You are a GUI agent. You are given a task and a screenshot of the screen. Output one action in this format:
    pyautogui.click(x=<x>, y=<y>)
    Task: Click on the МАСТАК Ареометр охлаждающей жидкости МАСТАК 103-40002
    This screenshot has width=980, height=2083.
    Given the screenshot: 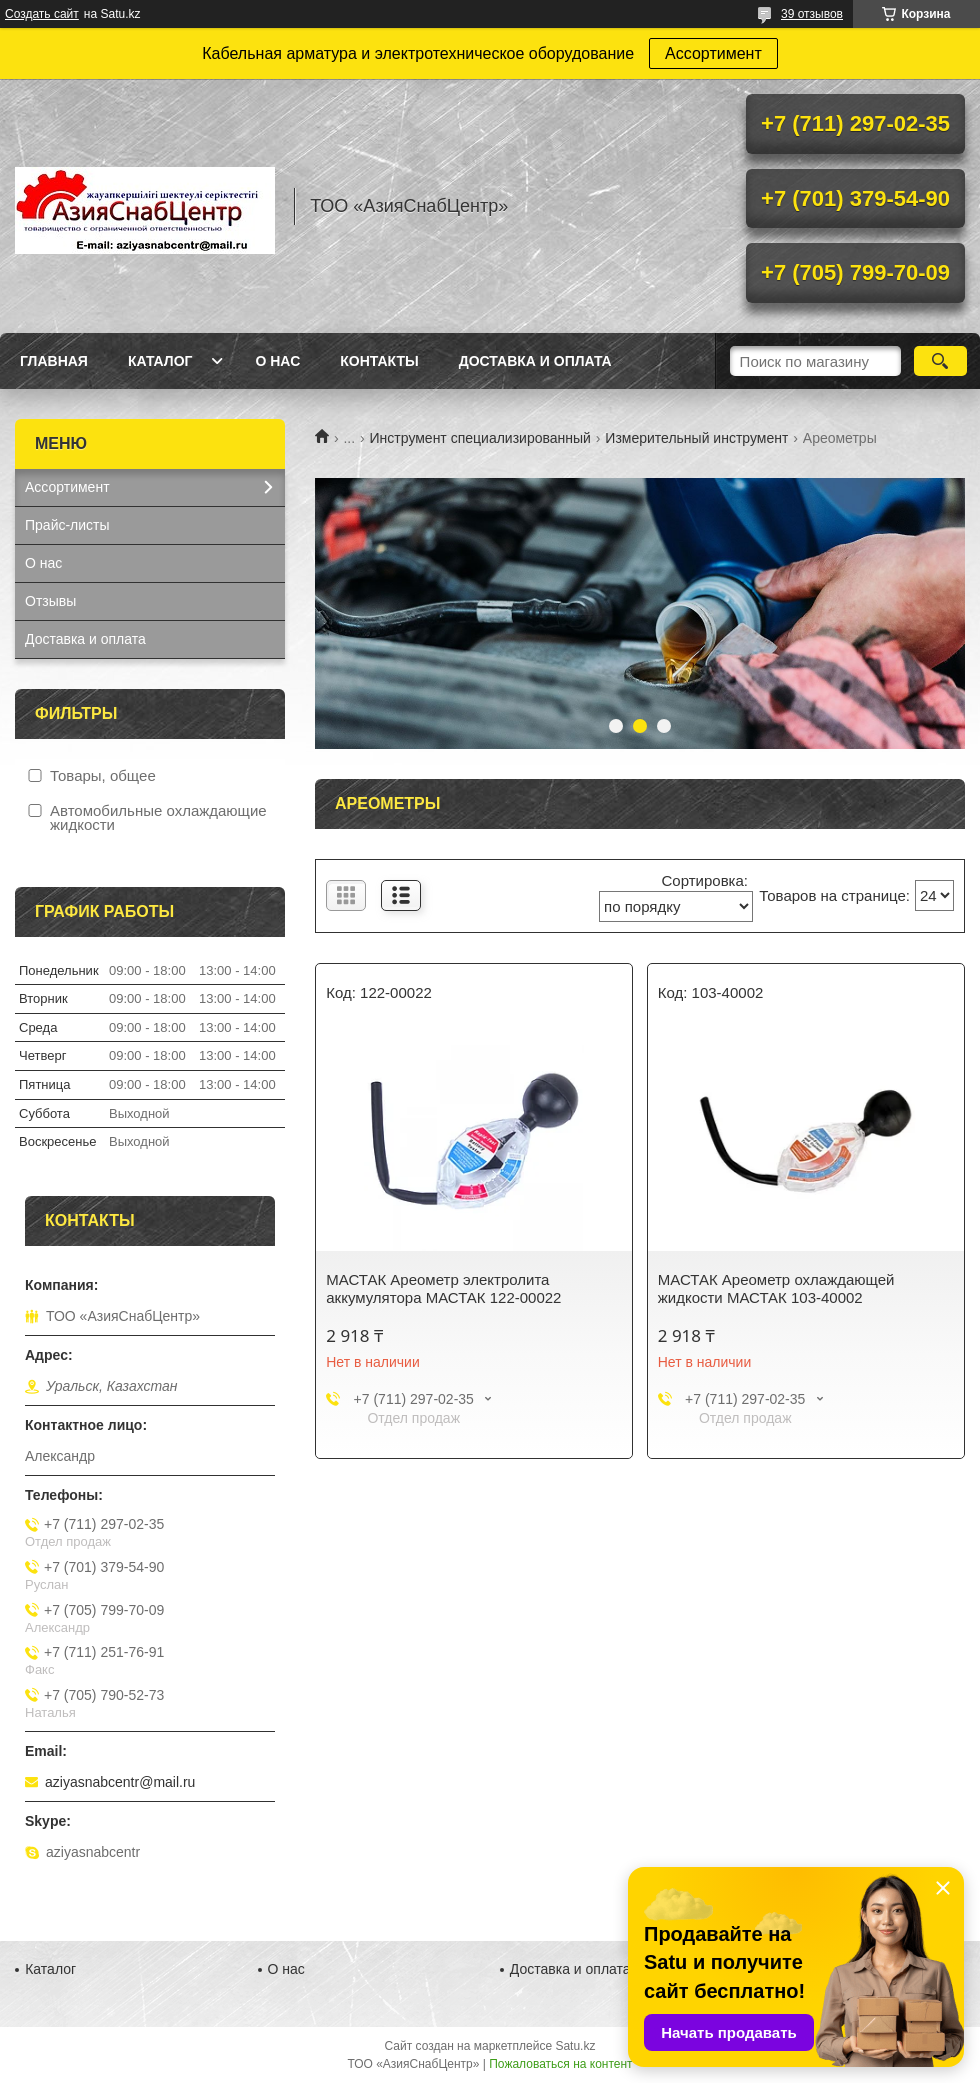 What is the action you would take?
    pyautogui.click(x=776, y=1288)
    